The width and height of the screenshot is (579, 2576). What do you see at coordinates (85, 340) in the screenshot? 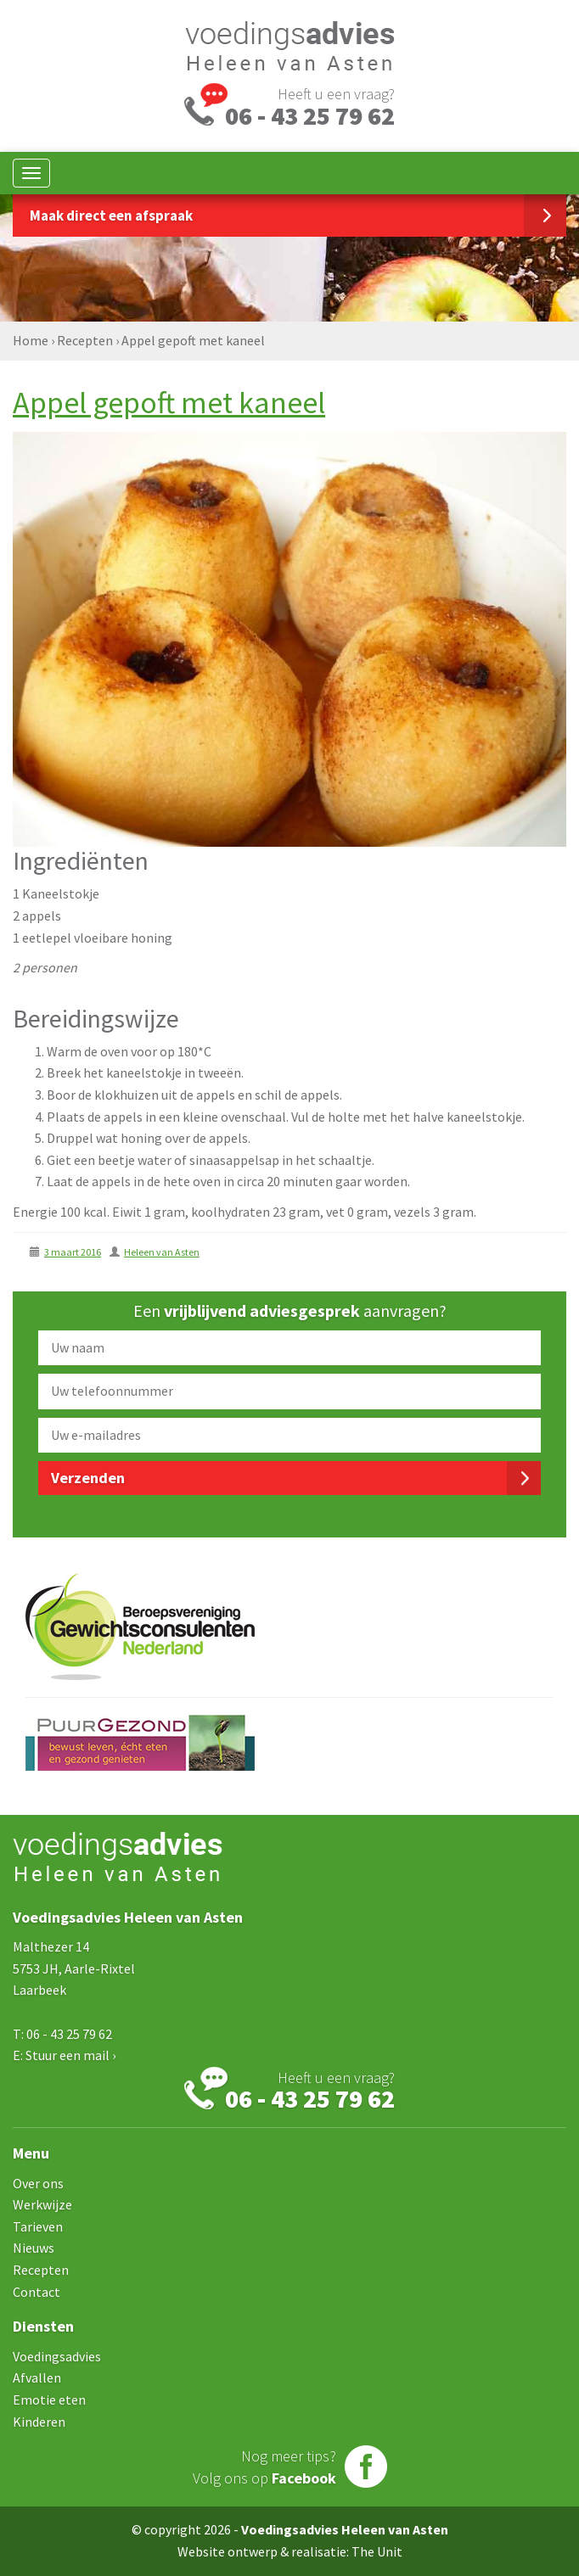
I see `Recepten` at bounding box center [85, 340].